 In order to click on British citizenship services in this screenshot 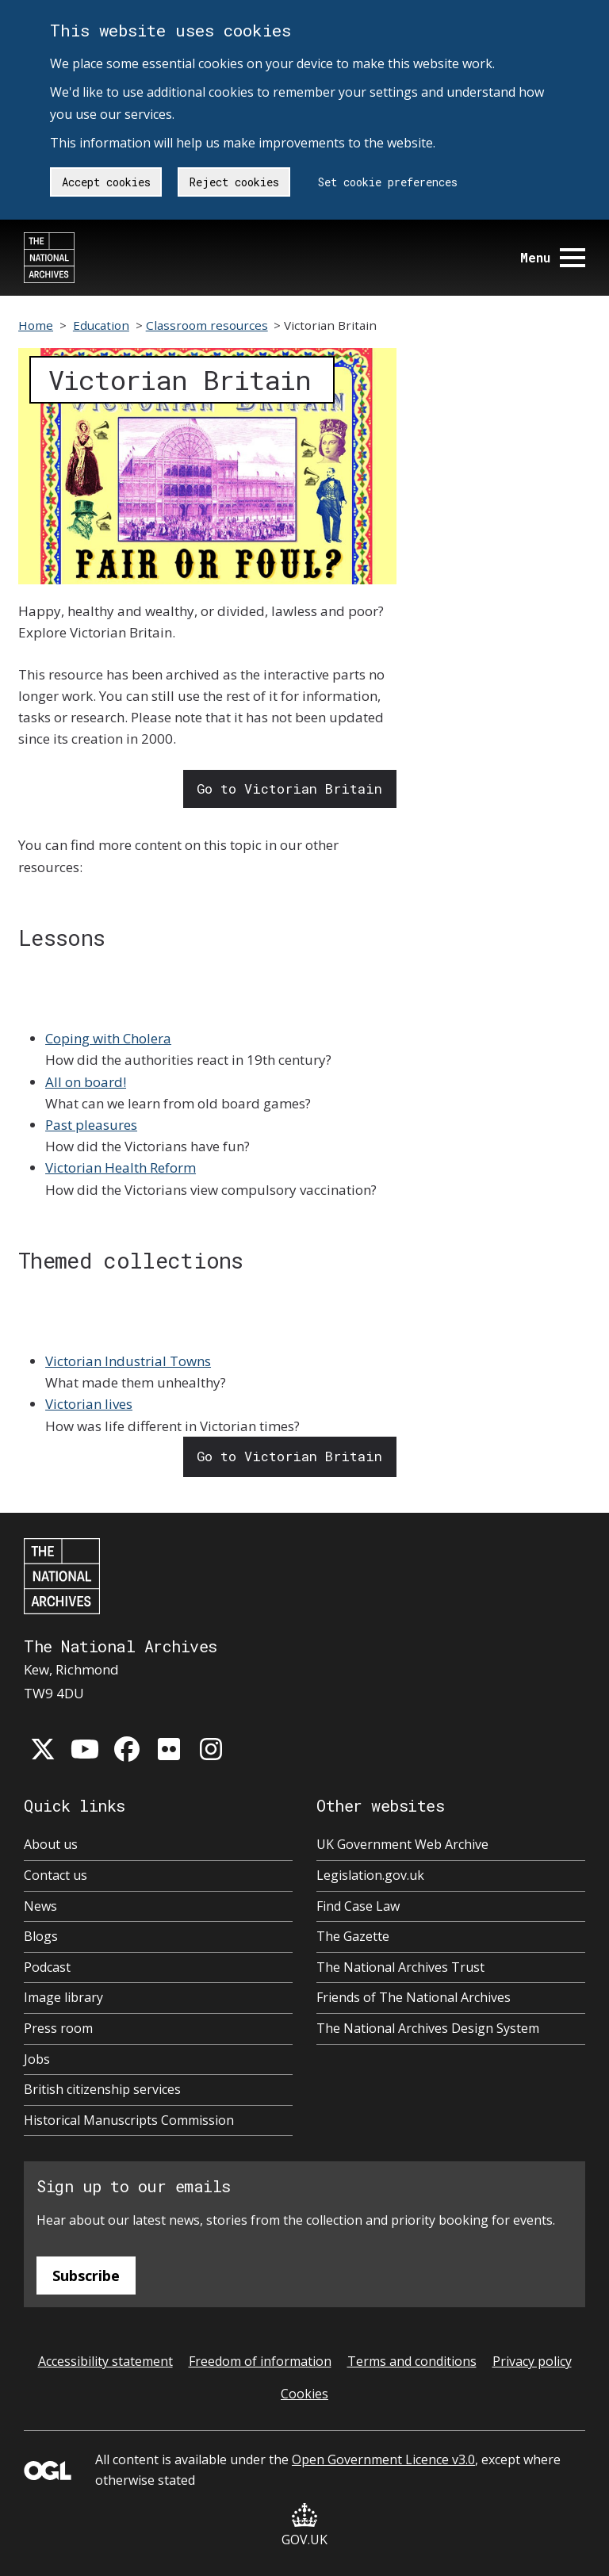, I will do `click(102, 2089)`.